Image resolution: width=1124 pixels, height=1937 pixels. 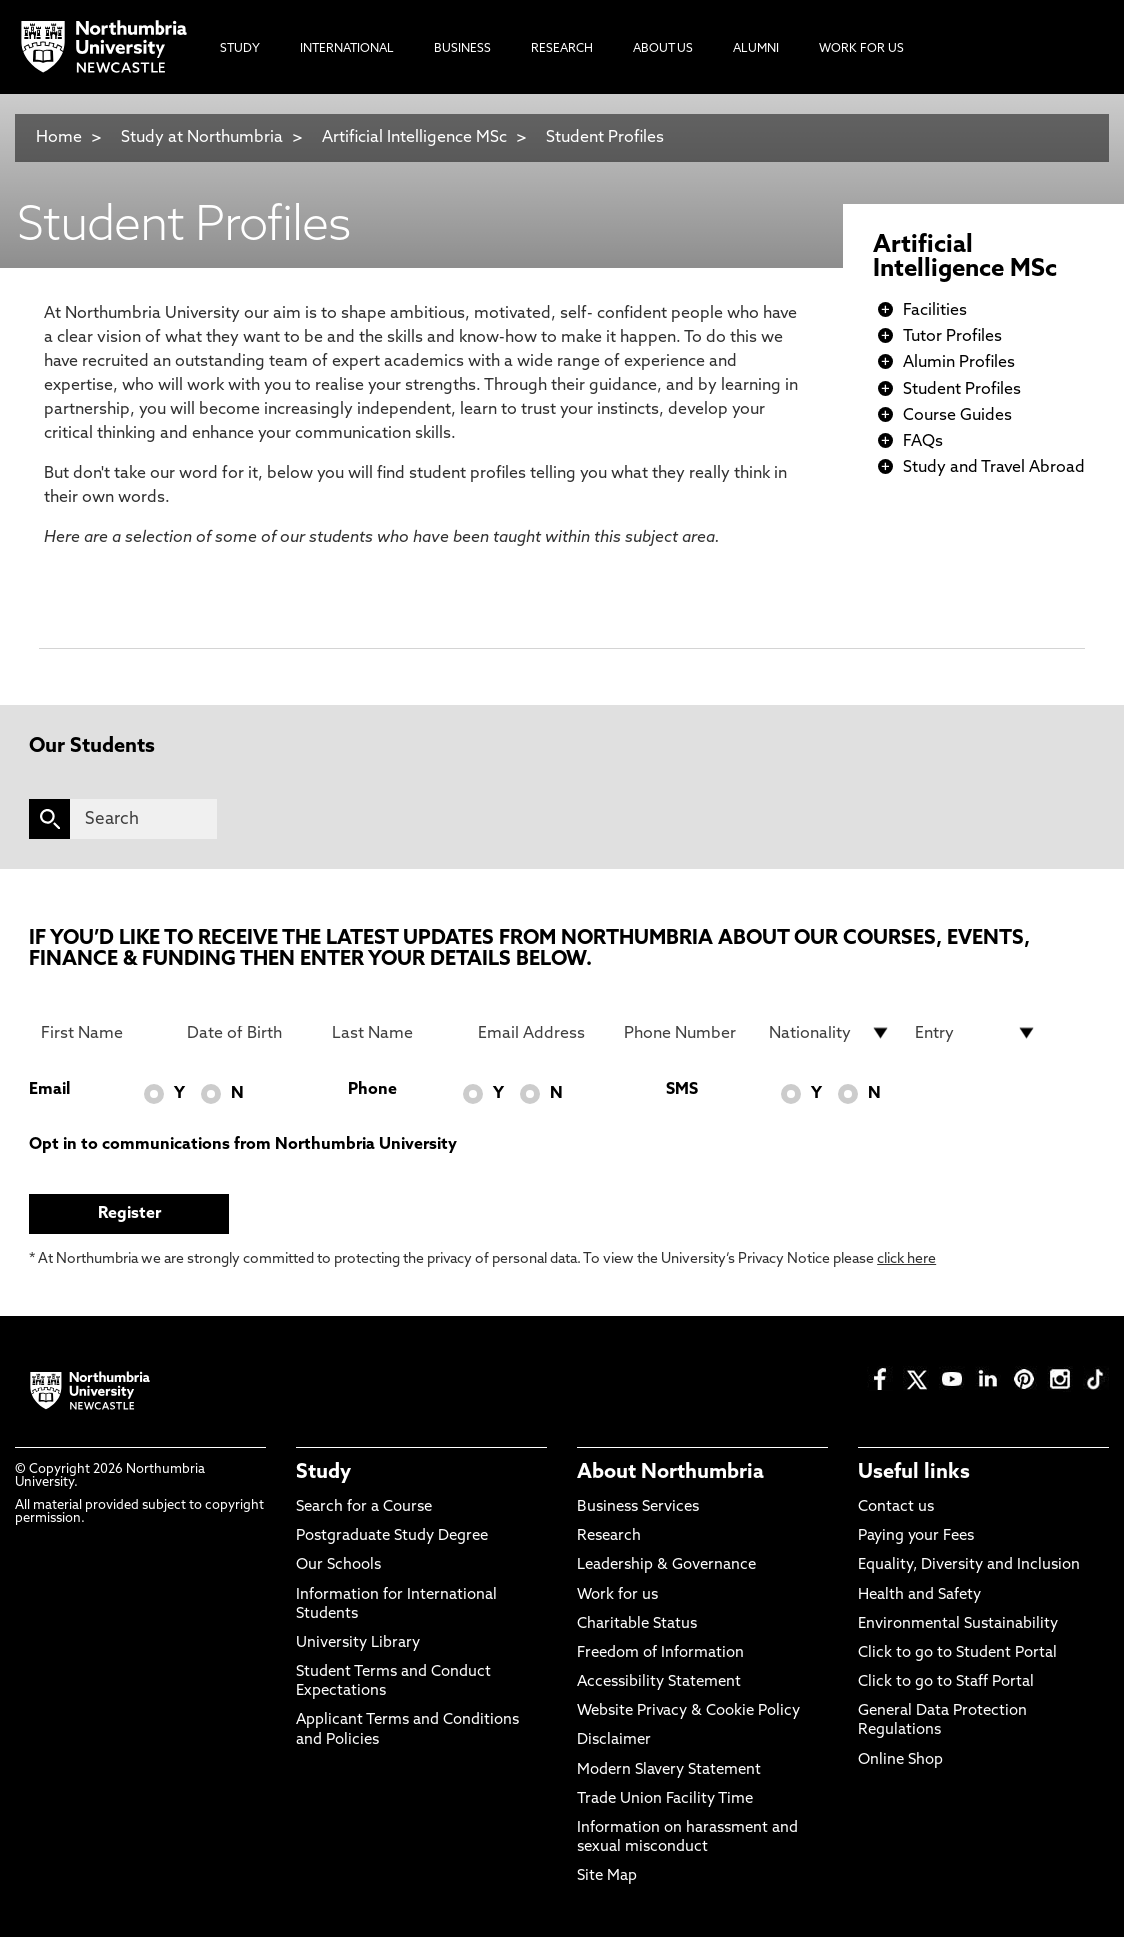 What do you see at coordinates (666, 1565) in the screenshot?
I see `Leadership & Governance` at bounding box center [666, 1565].